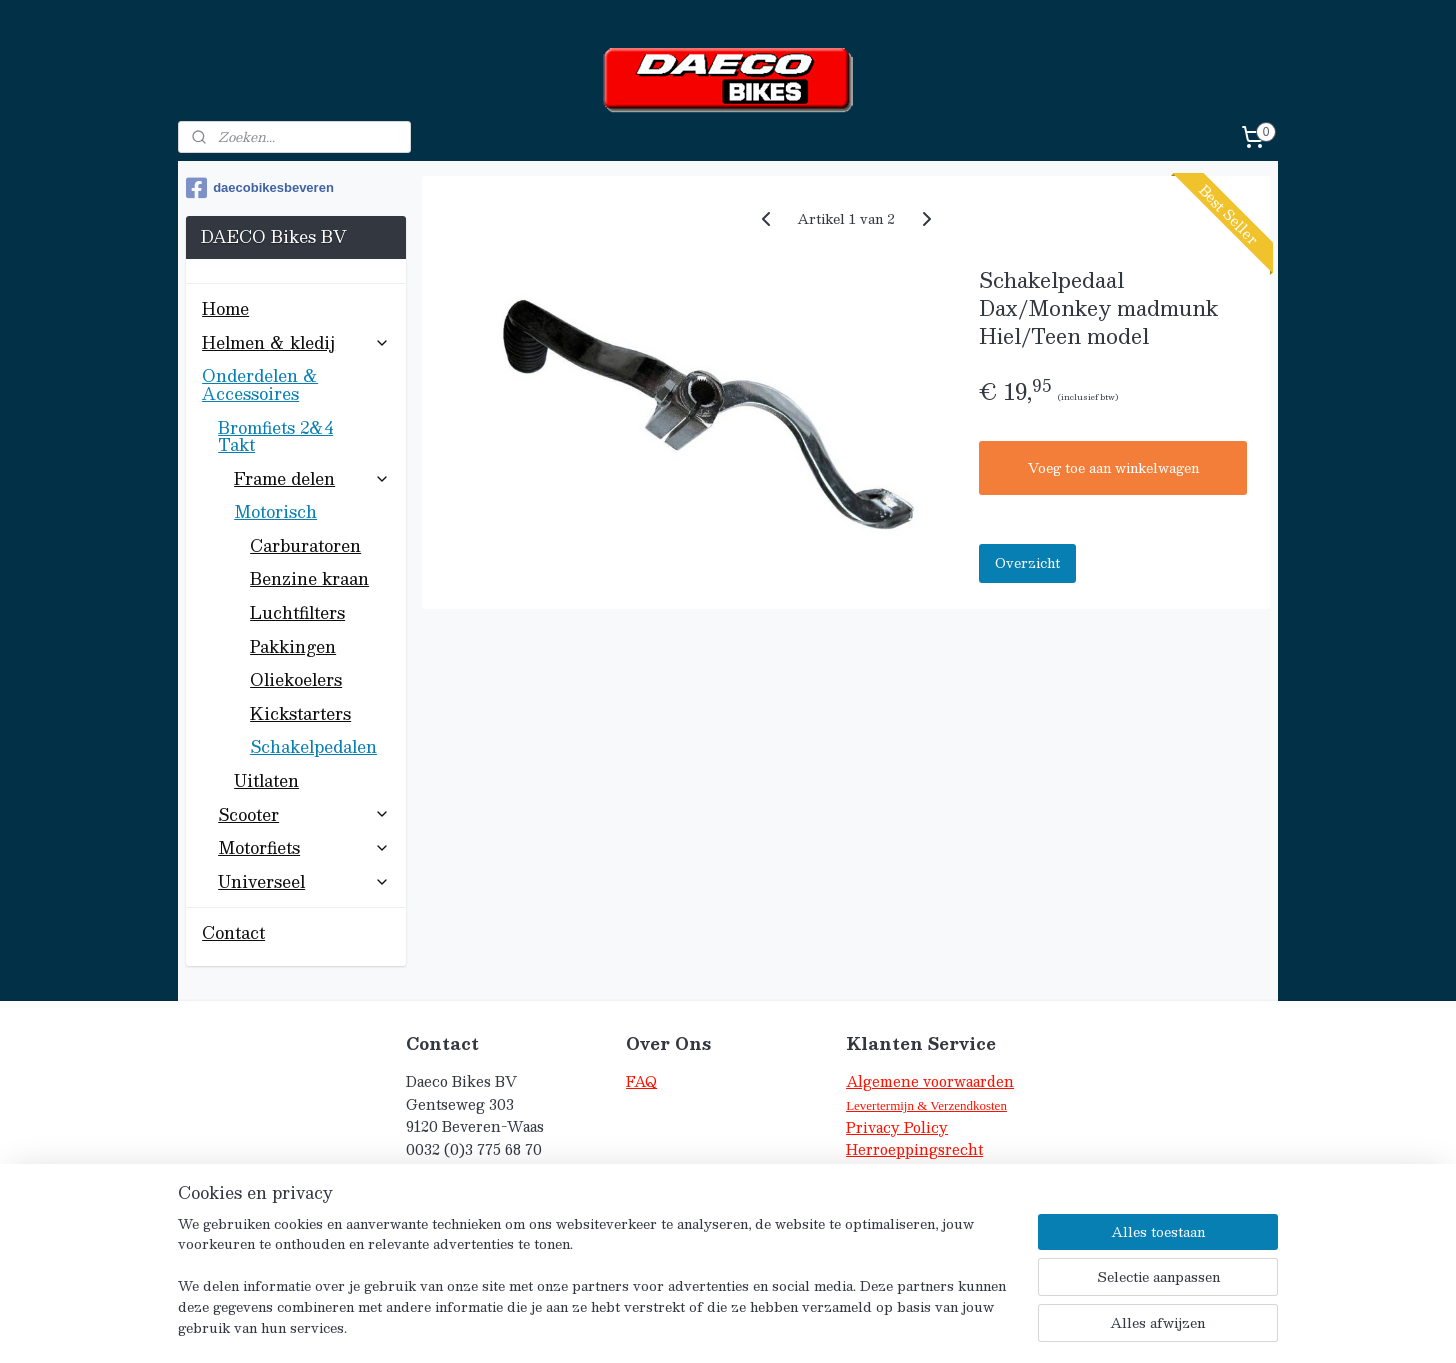 This screenshot has width=1456, height=1363. Describe the element at coordinates (596, 1288) in the screenshot. I see `[region]` at that location.